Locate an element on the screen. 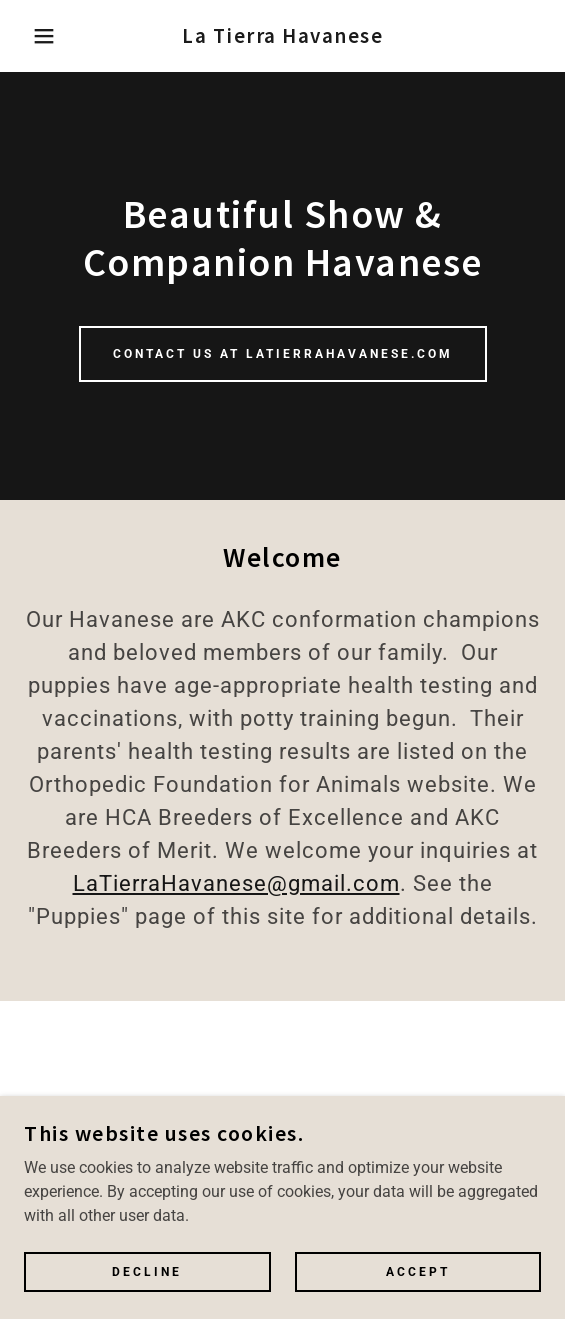  Accept is located at coordinates (418, 1271).